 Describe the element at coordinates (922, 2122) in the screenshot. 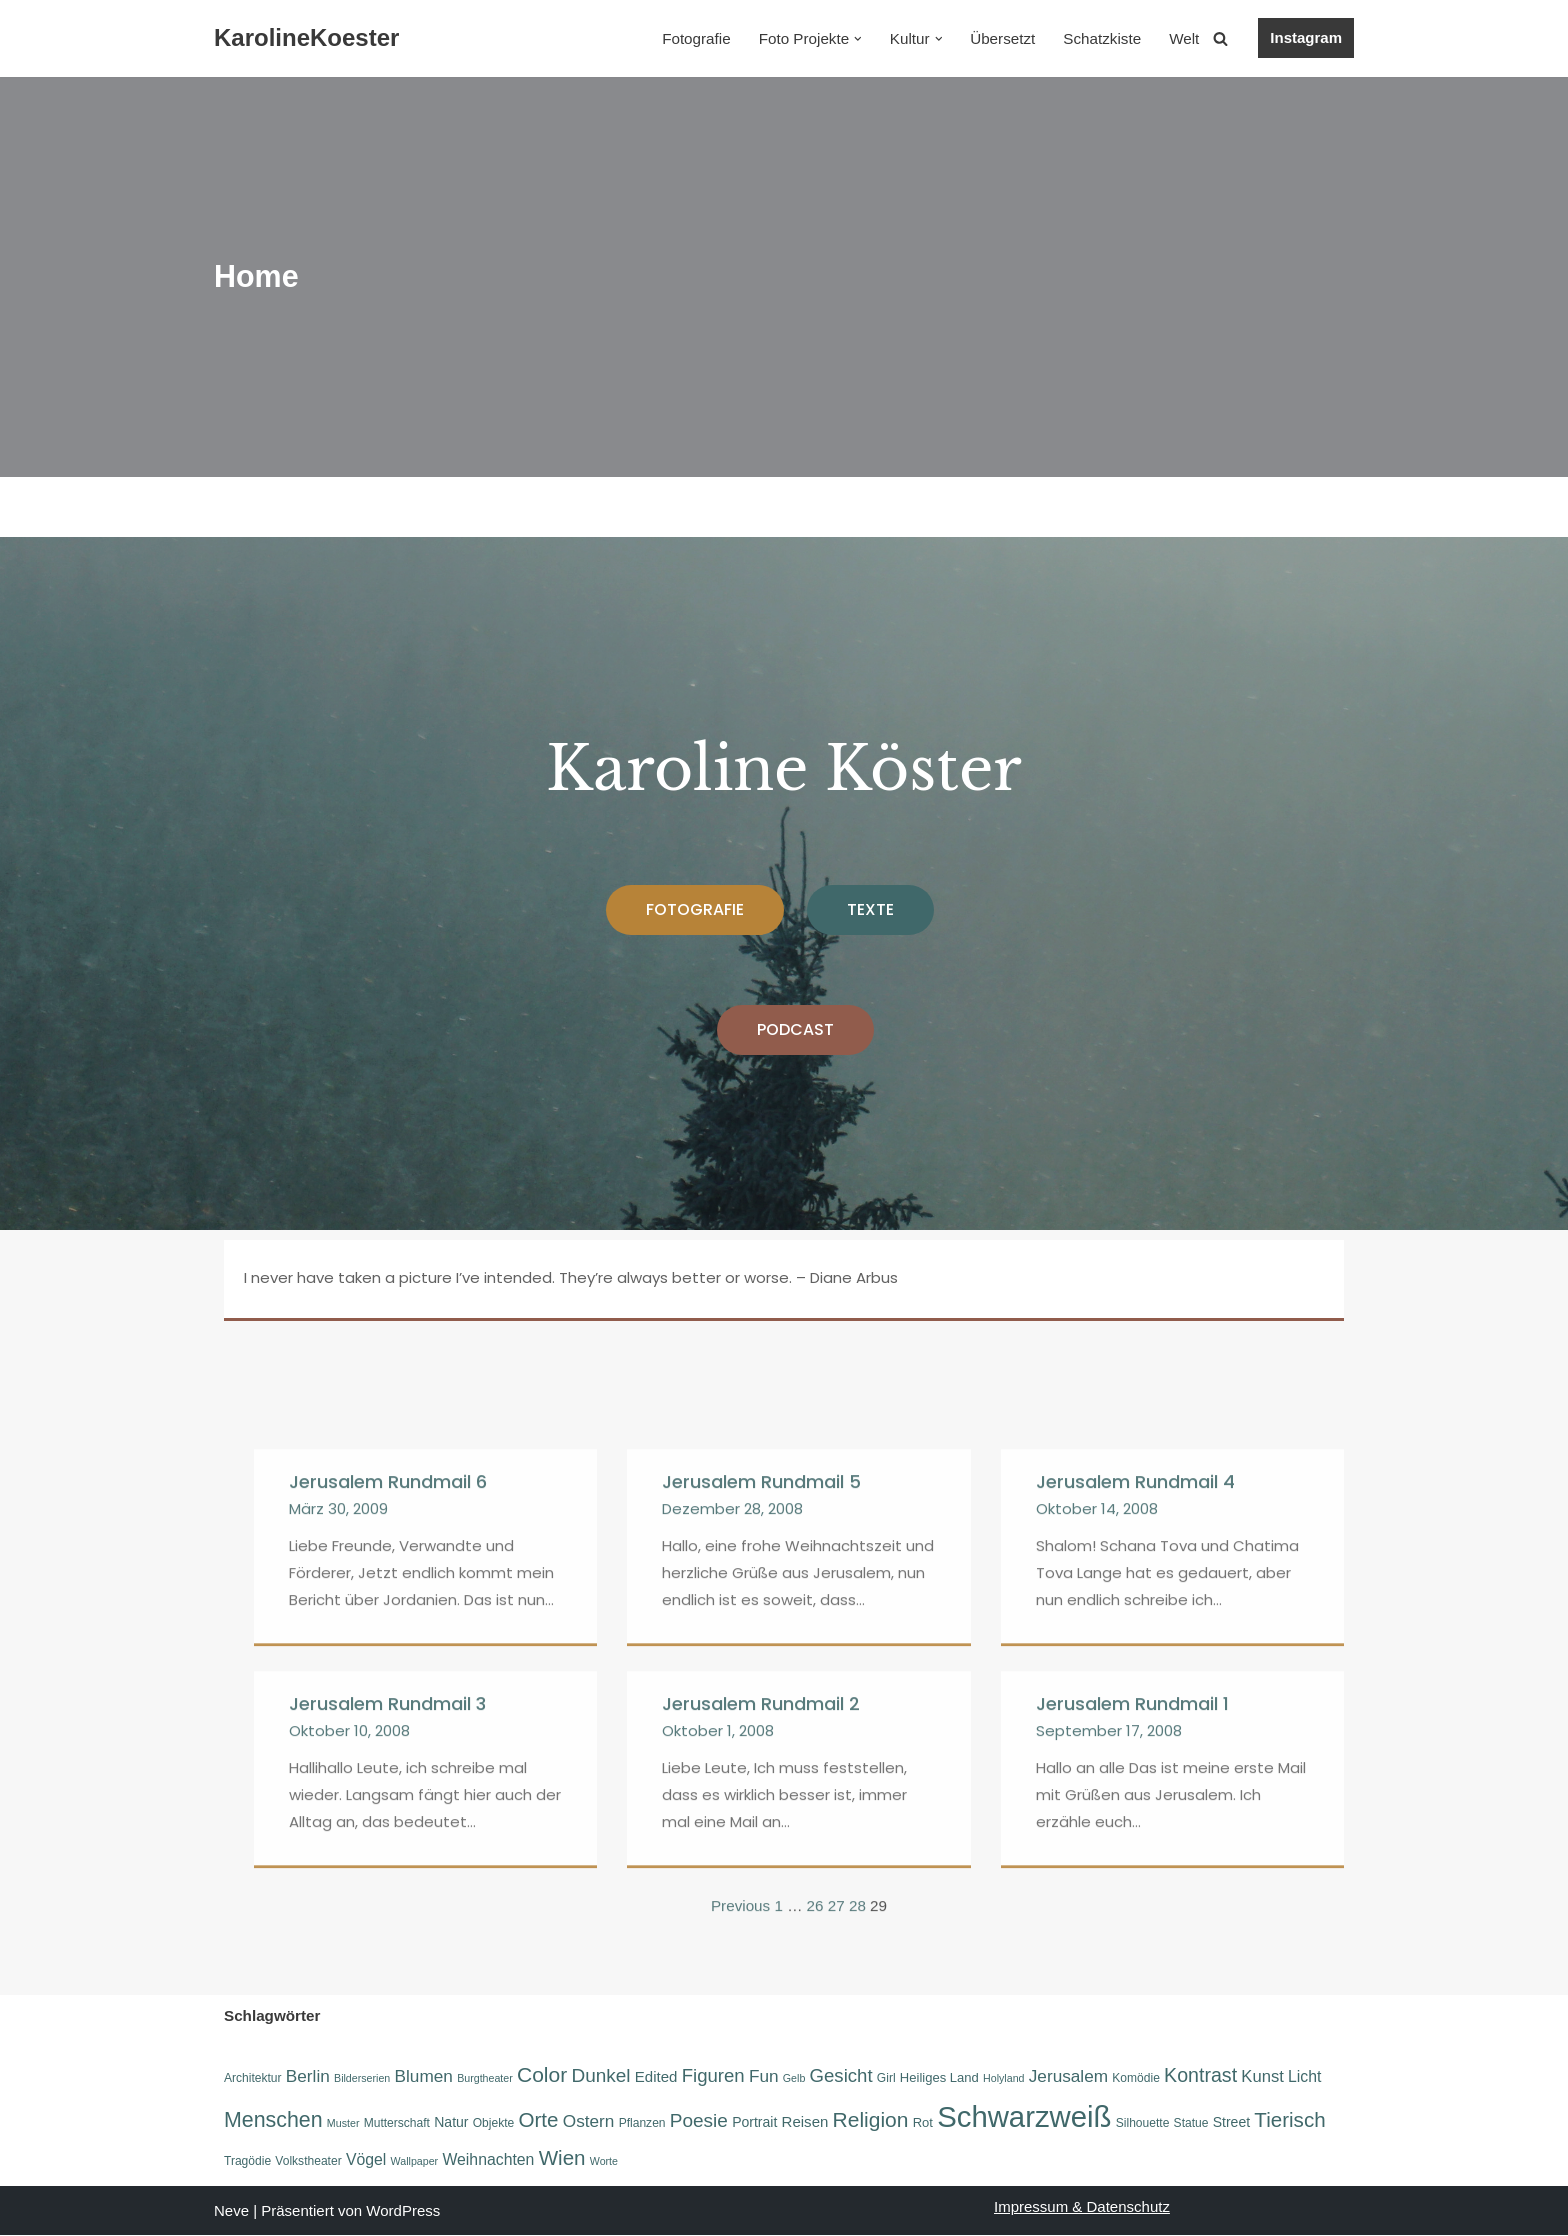

I see `Rot [Rot (7 Einträge)]` at that location.